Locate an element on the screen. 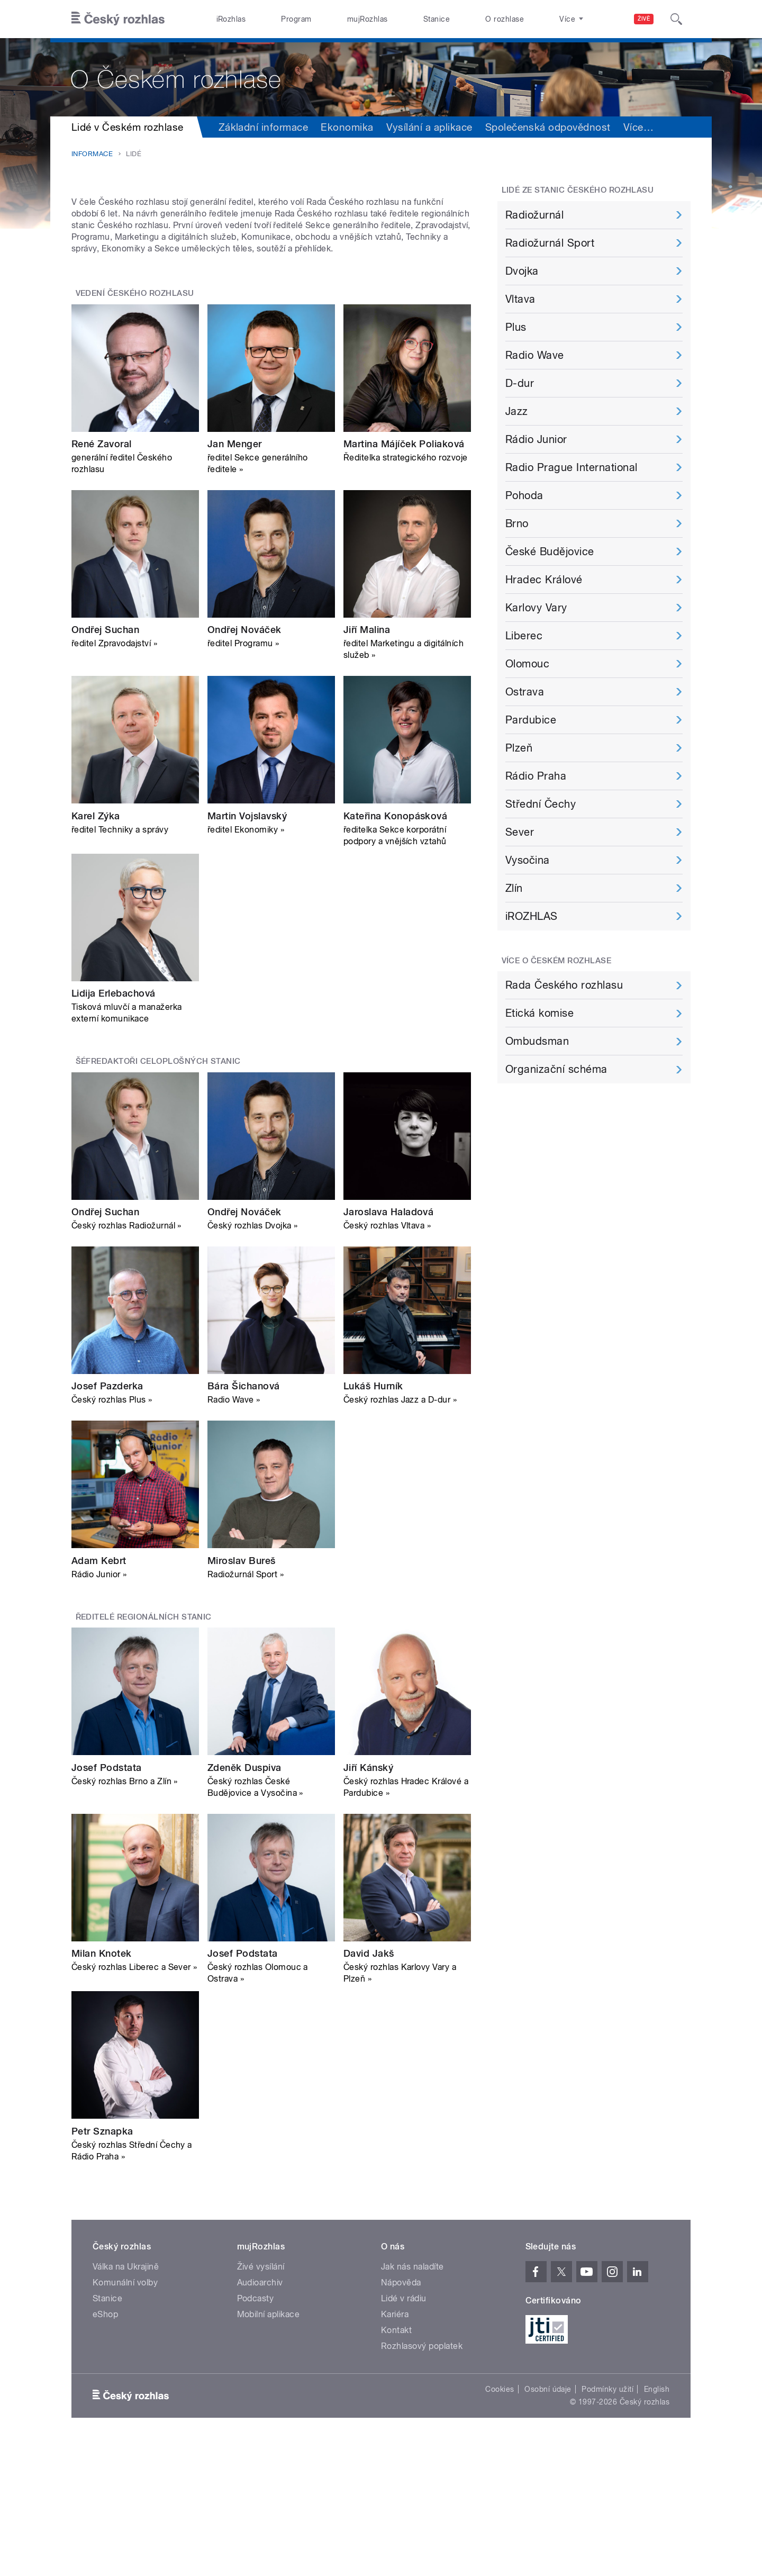 This screenshot has height=2576, width=762. Jak nás naladíte is located at coordinates (412, 2399).